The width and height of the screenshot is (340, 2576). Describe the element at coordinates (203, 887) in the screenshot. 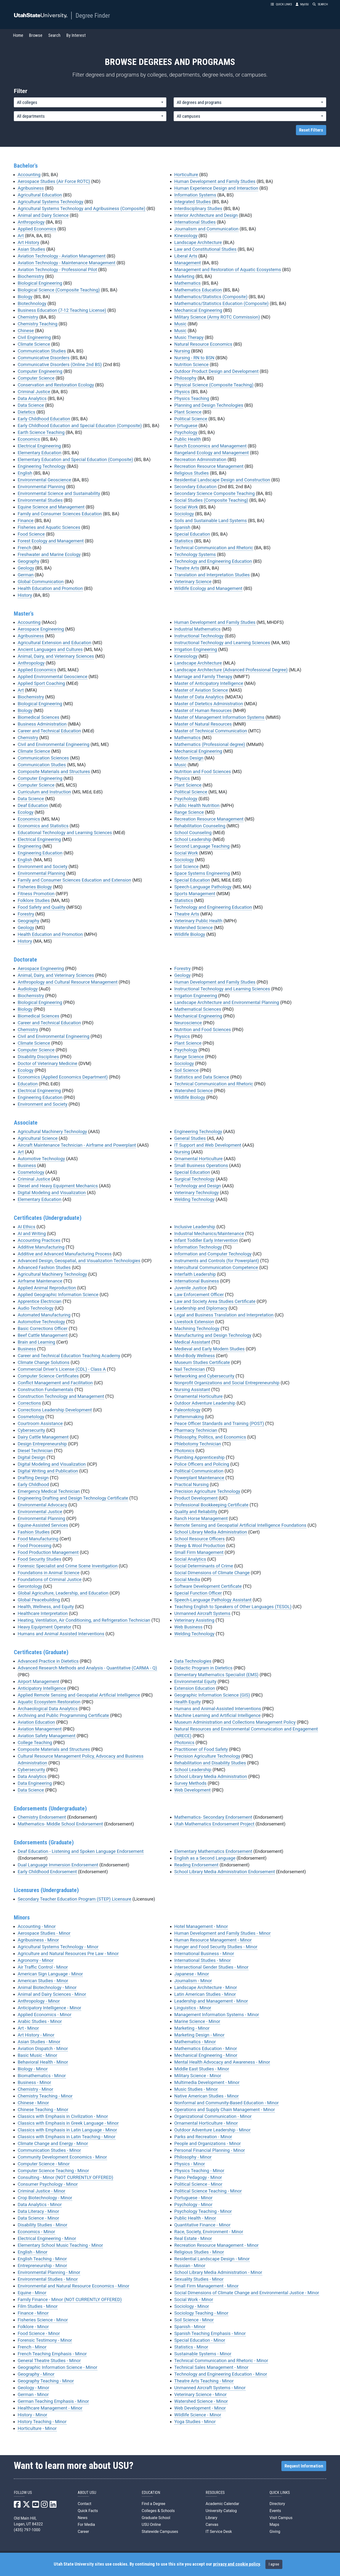

I see `Speech-Language Pathology` at that location.